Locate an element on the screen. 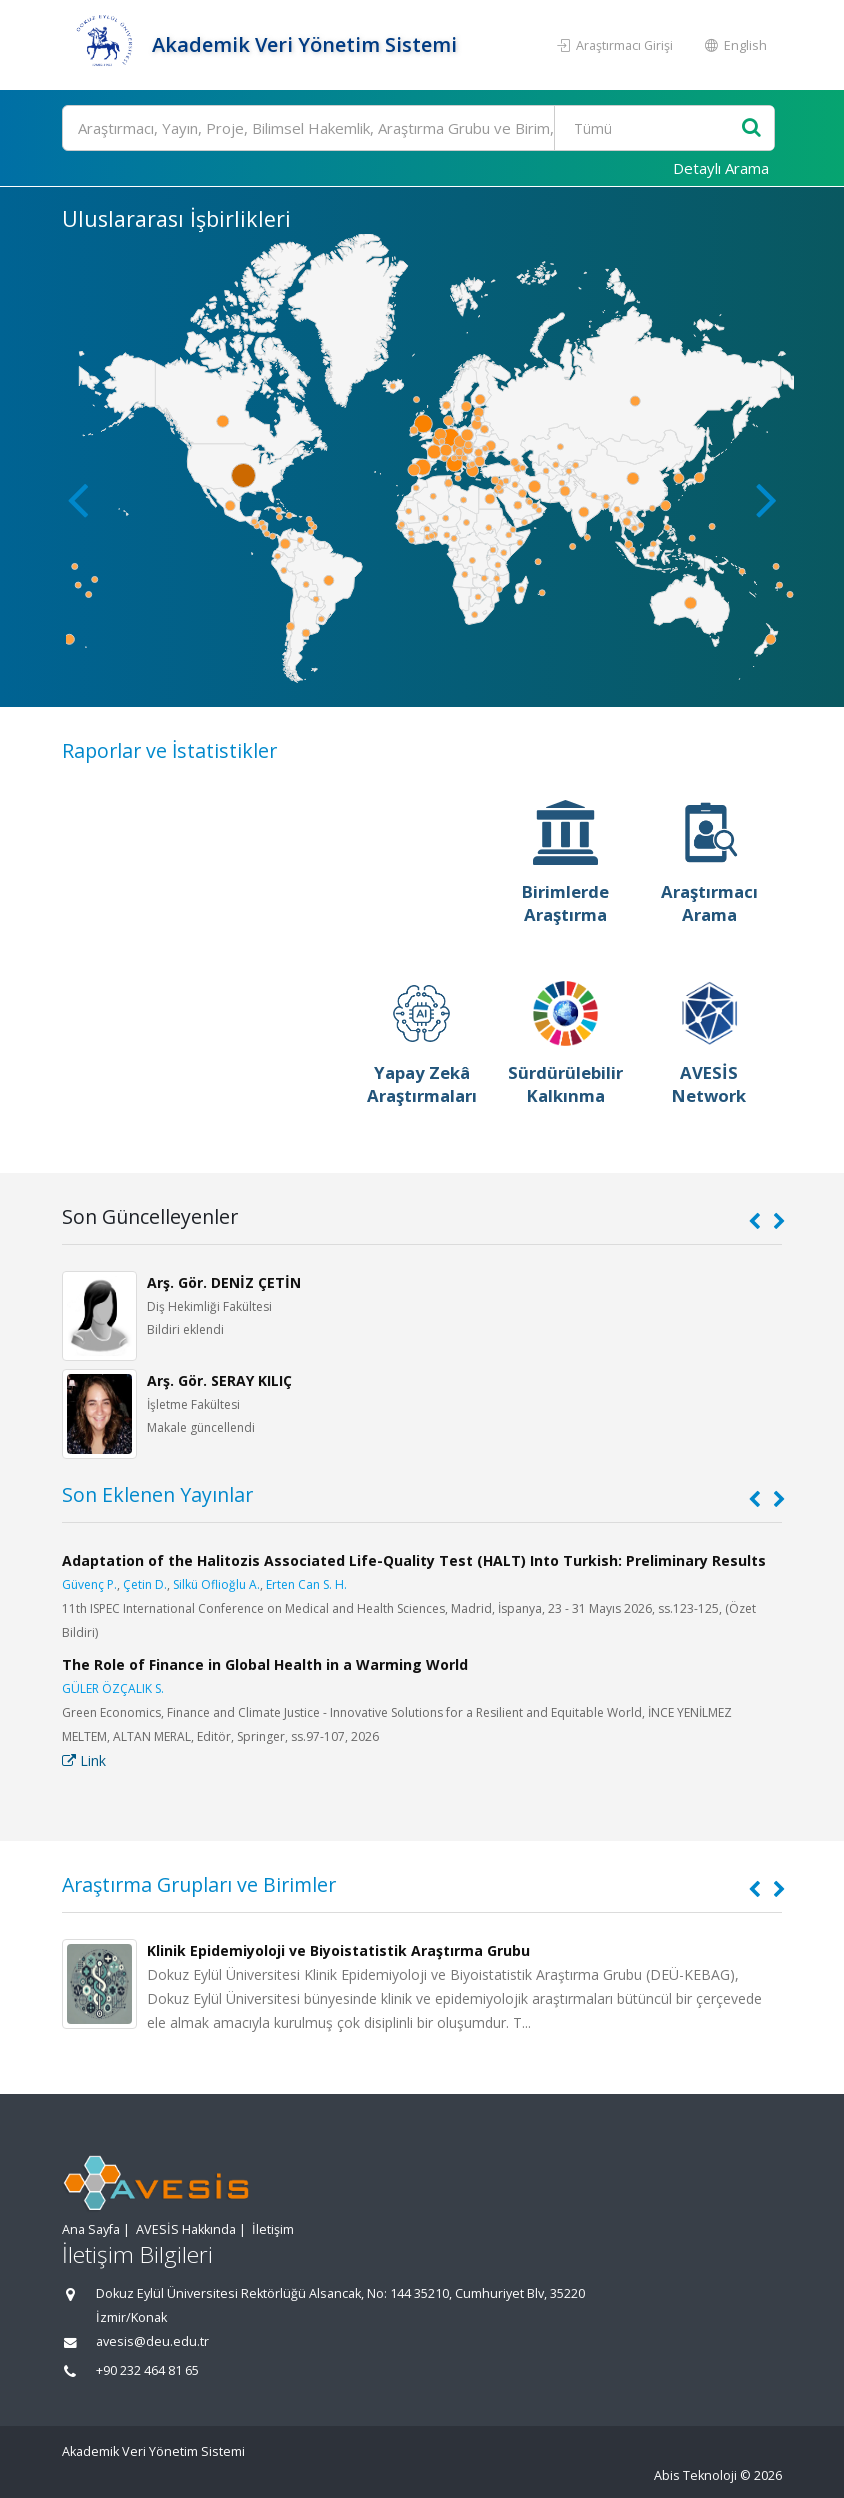 The height and width of the screenshot is (2498, 844). Araştırma Grupları ve Birimler is located at coordinates (199, 1884).